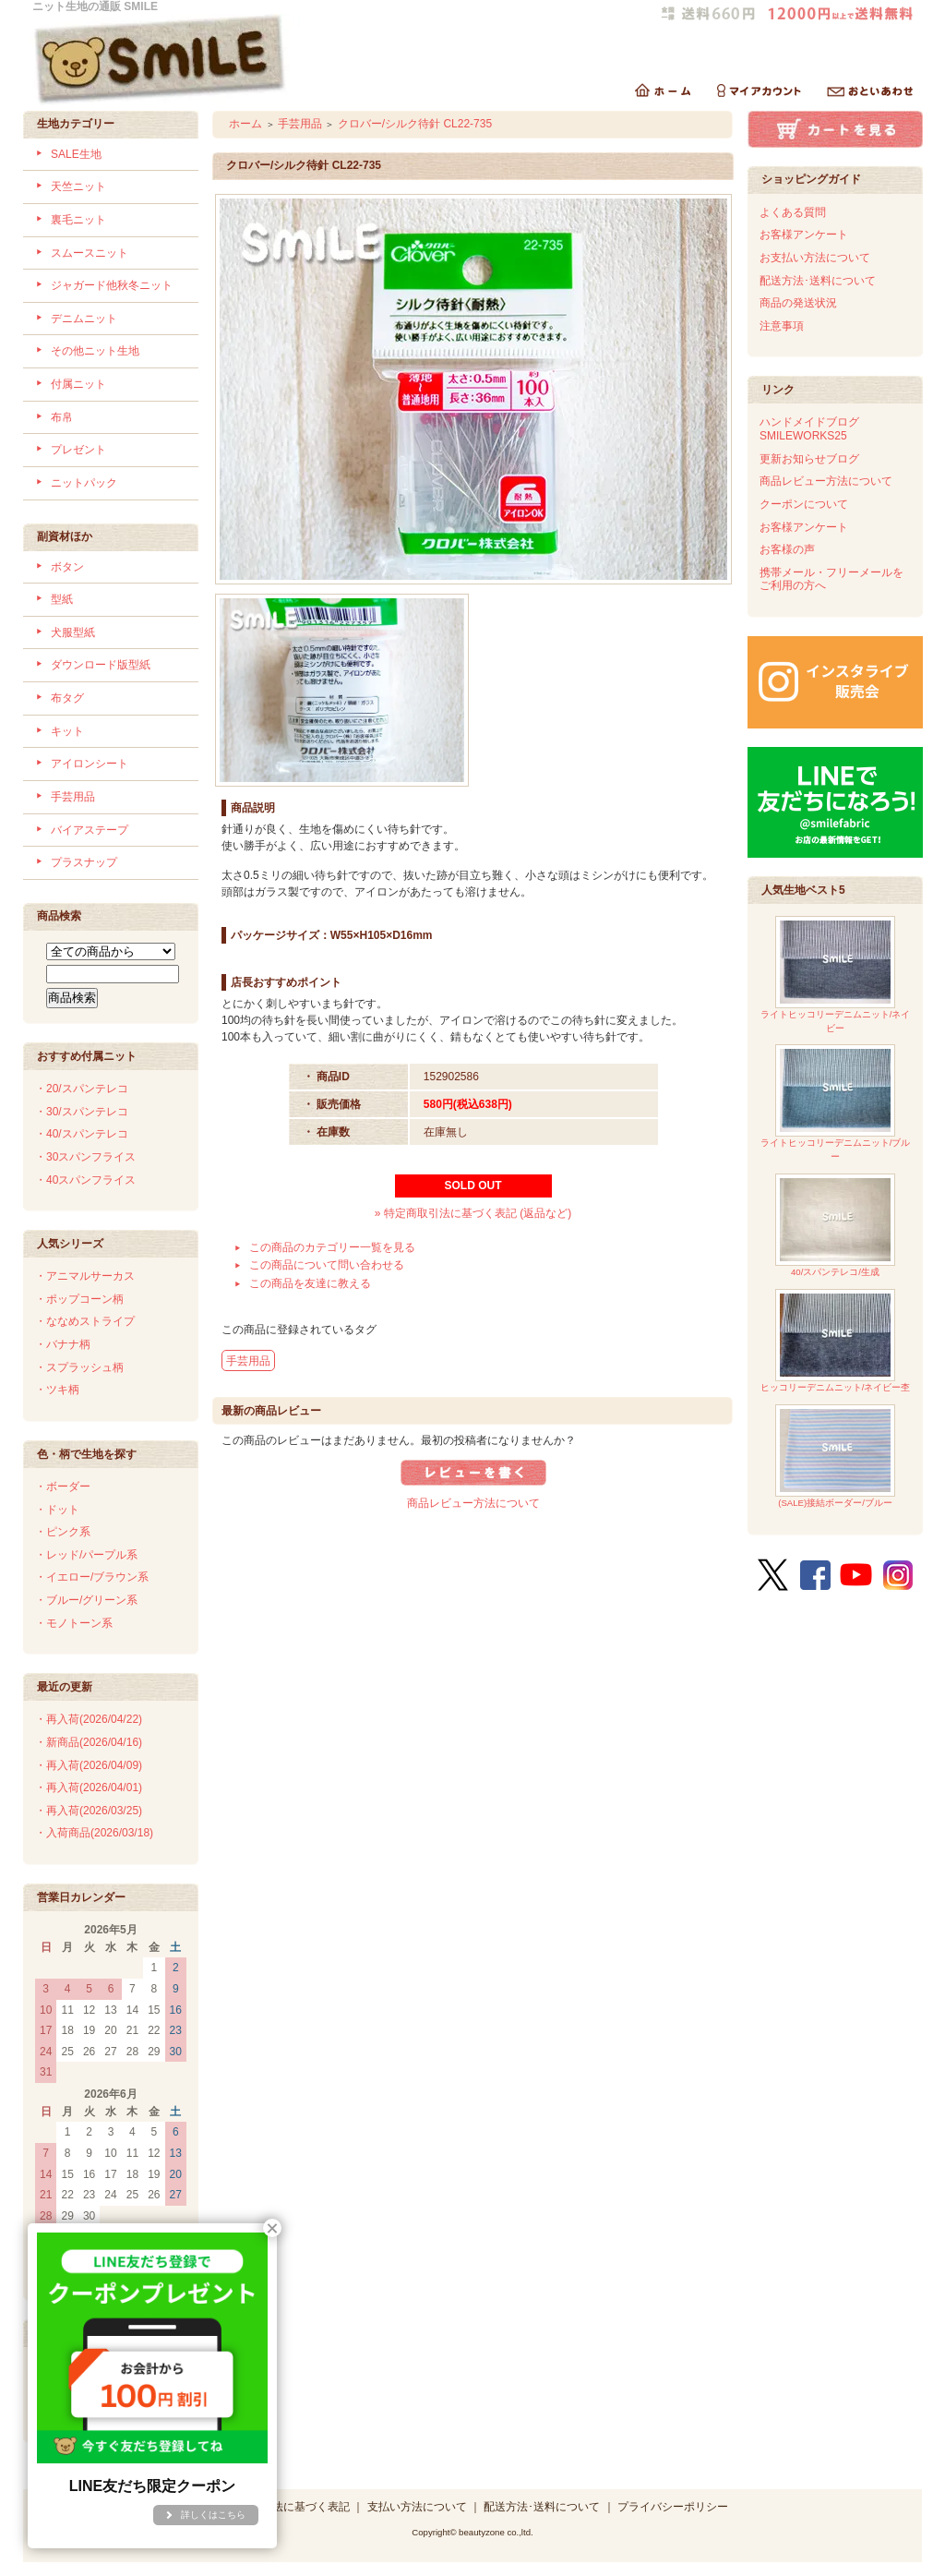  Describe the element at coordinates (81, 1111) in the screenshot. I see `・30/スパンテレコ` at that location.